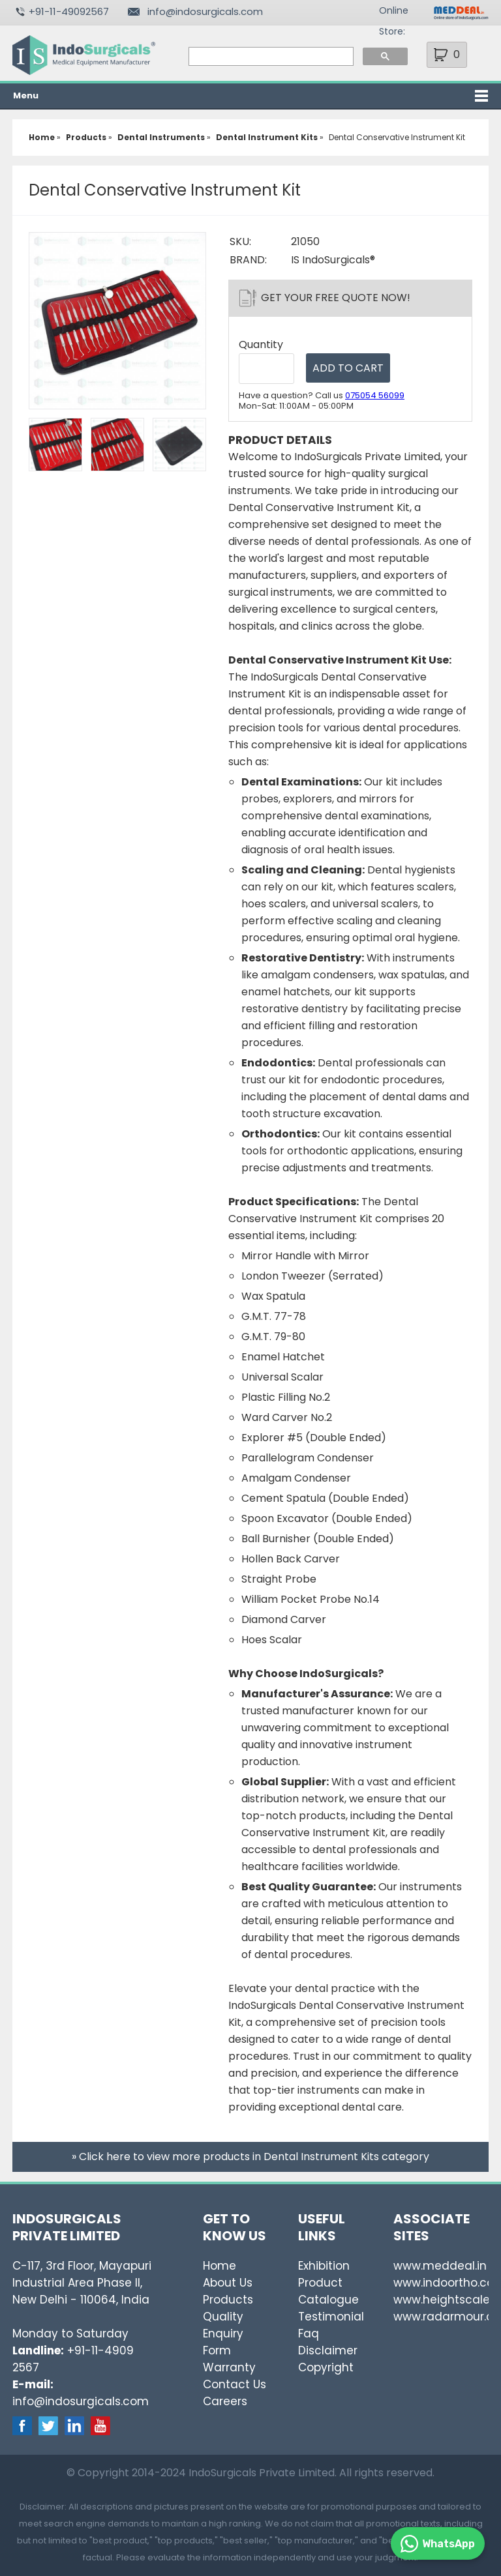  Describe the element at coordinates (250, 2156) in the screenshot. I see `» Click here to view more products in Dental Instrument Kits category` at that location.